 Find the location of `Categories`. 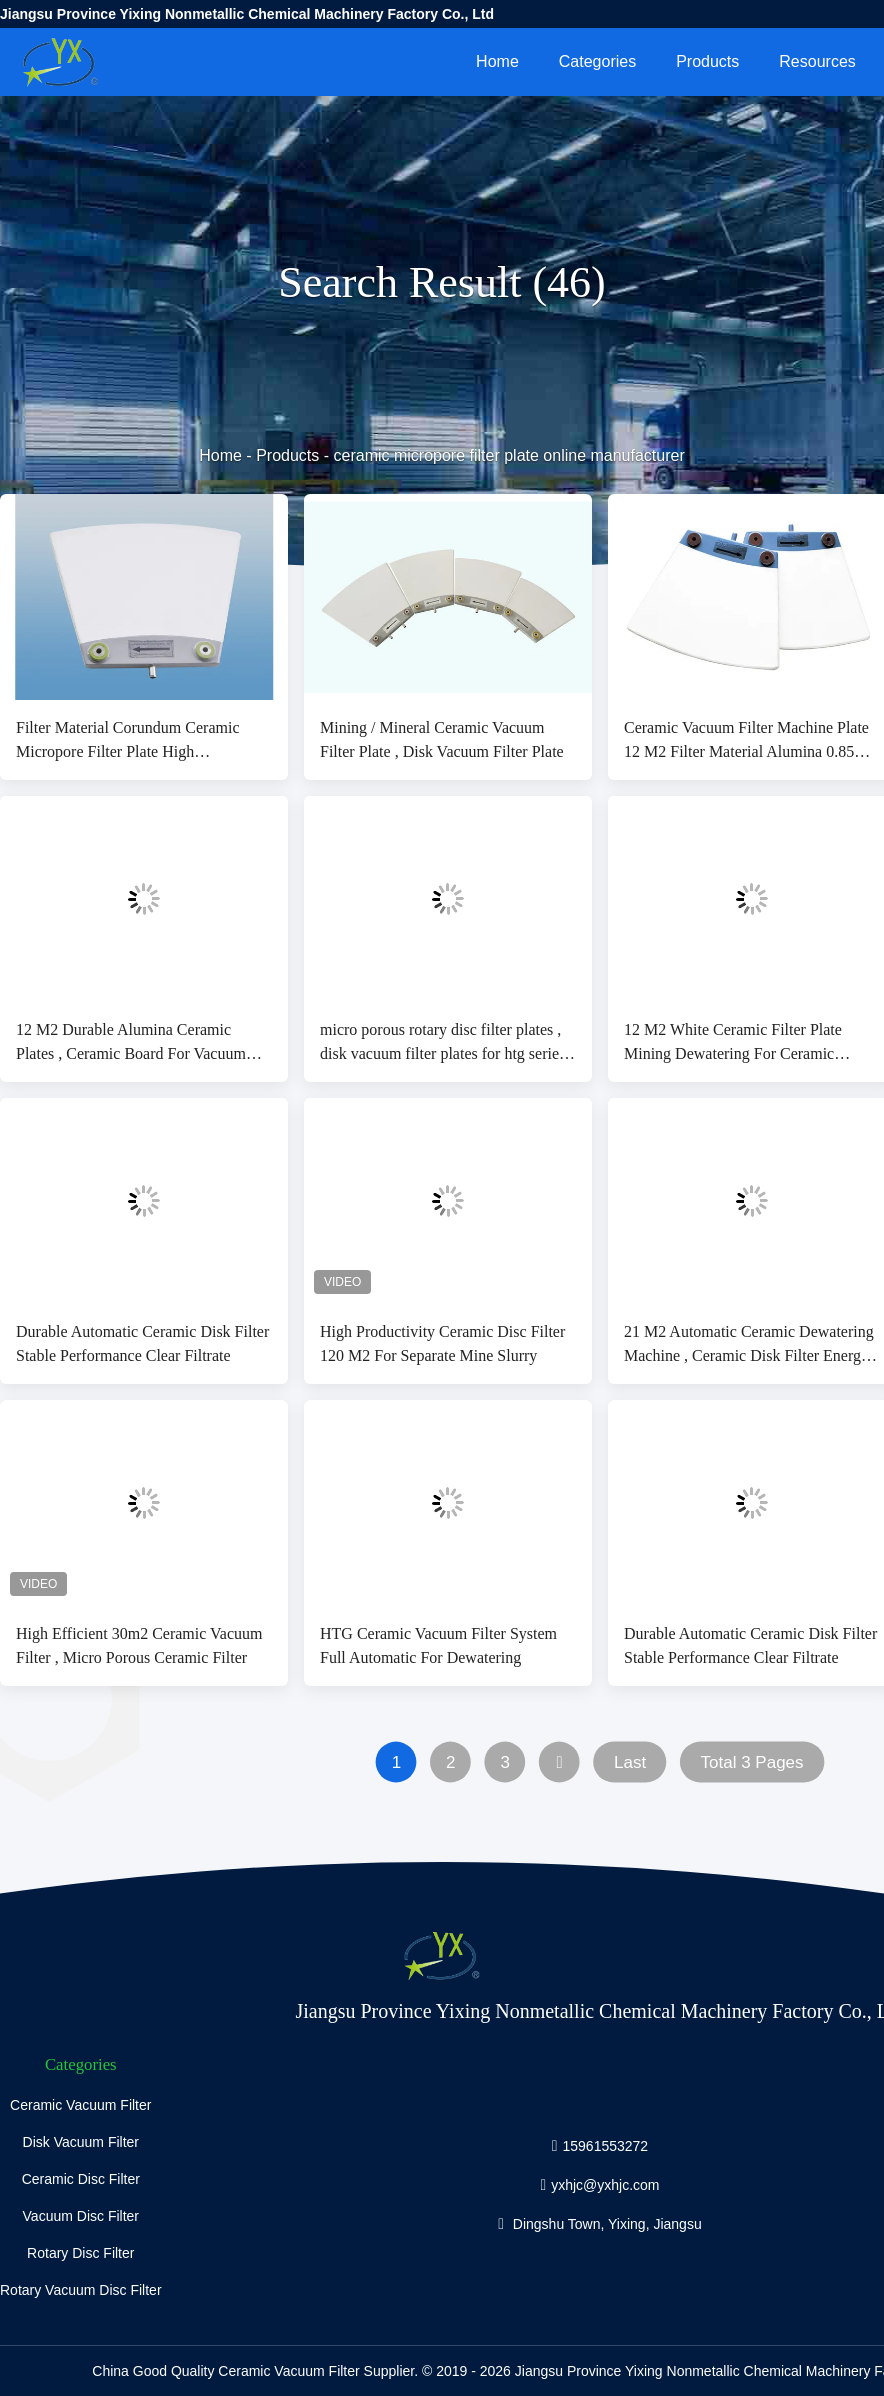

Categories is located at coordinates (597, 61).